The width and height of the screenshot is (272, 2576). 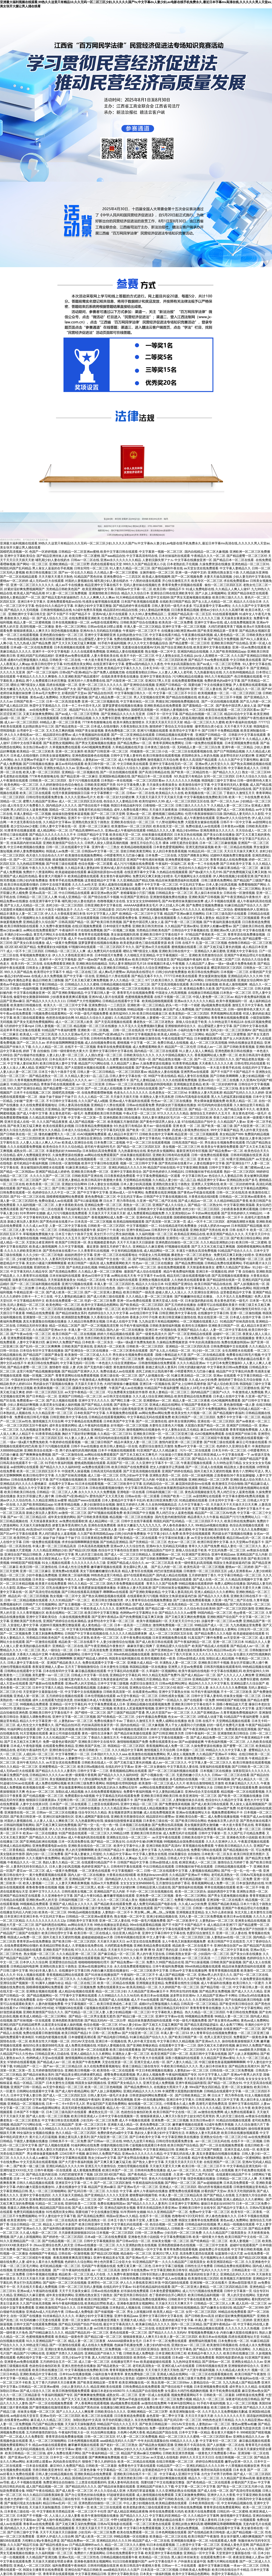 I want to click on 一二三四区中文在线视频, so click(x=228, y=1958).